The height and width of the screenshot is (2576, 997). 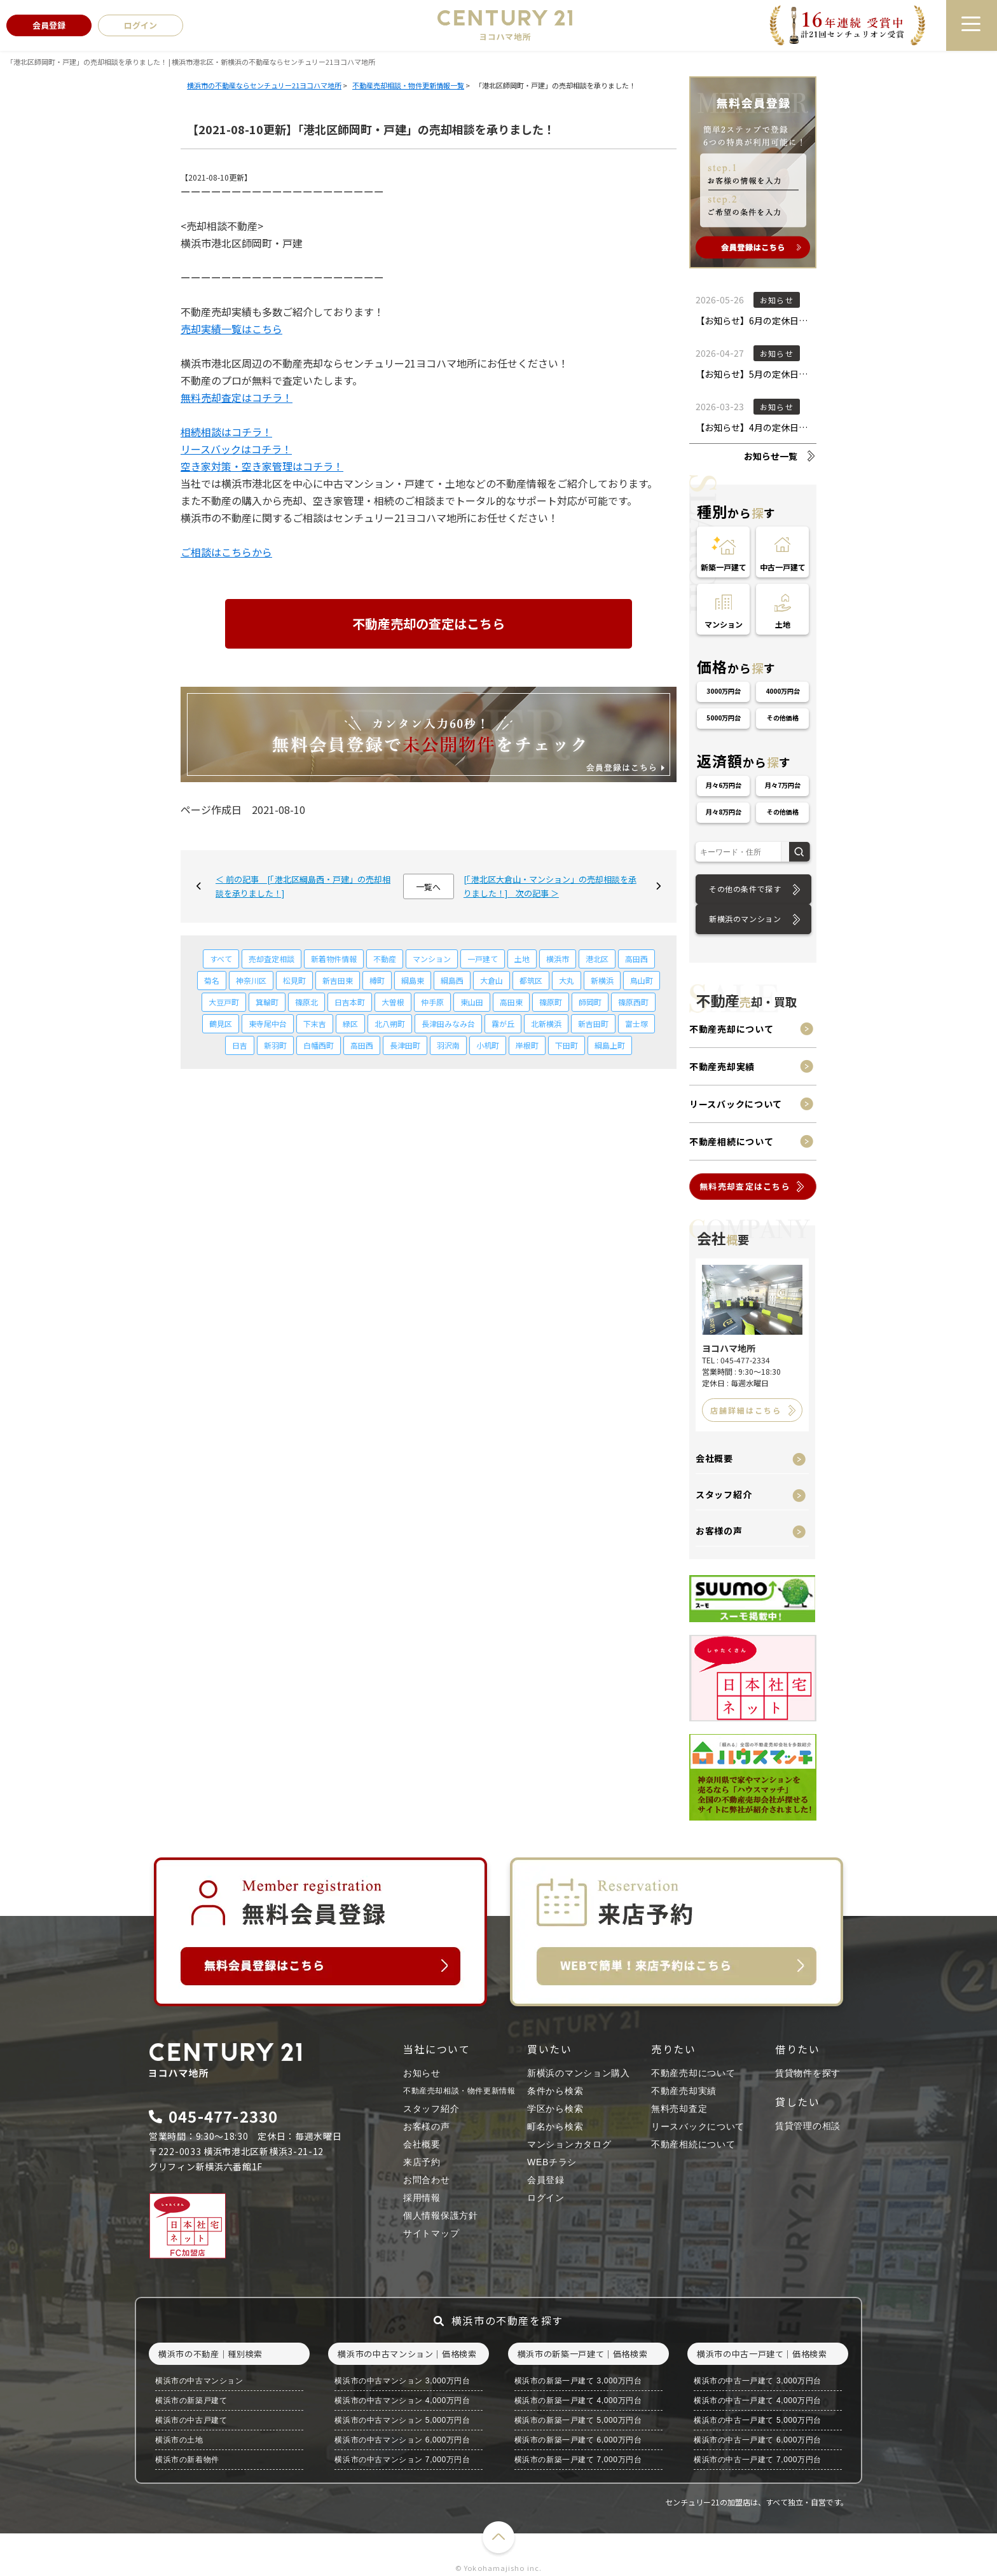 I want to click on 無料売却査定はこちら, so click(x=744, y=1186).